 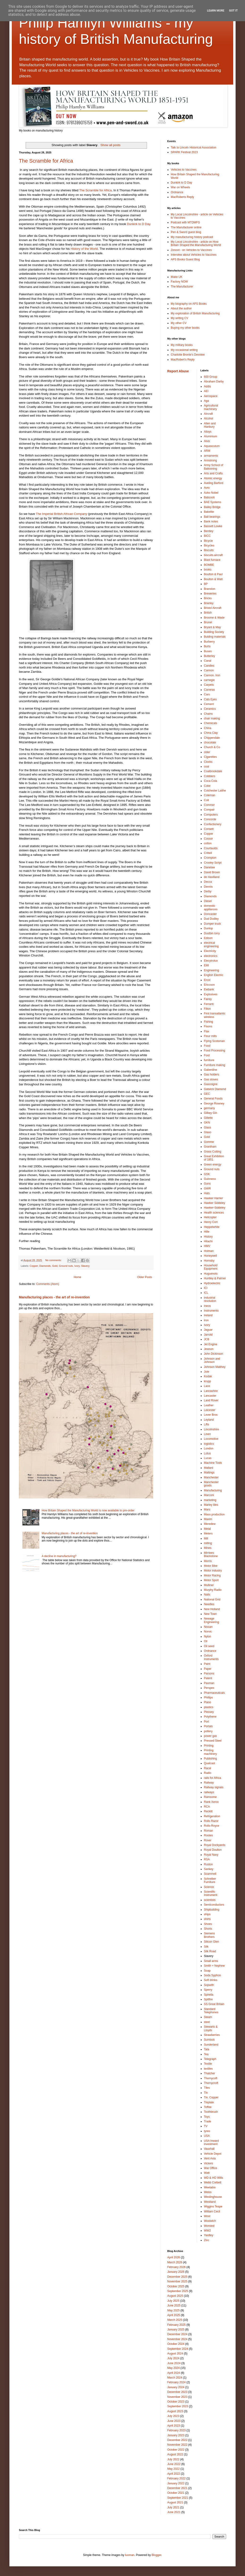 I want to click on Aveling Barford, so click(x=213, y=483).